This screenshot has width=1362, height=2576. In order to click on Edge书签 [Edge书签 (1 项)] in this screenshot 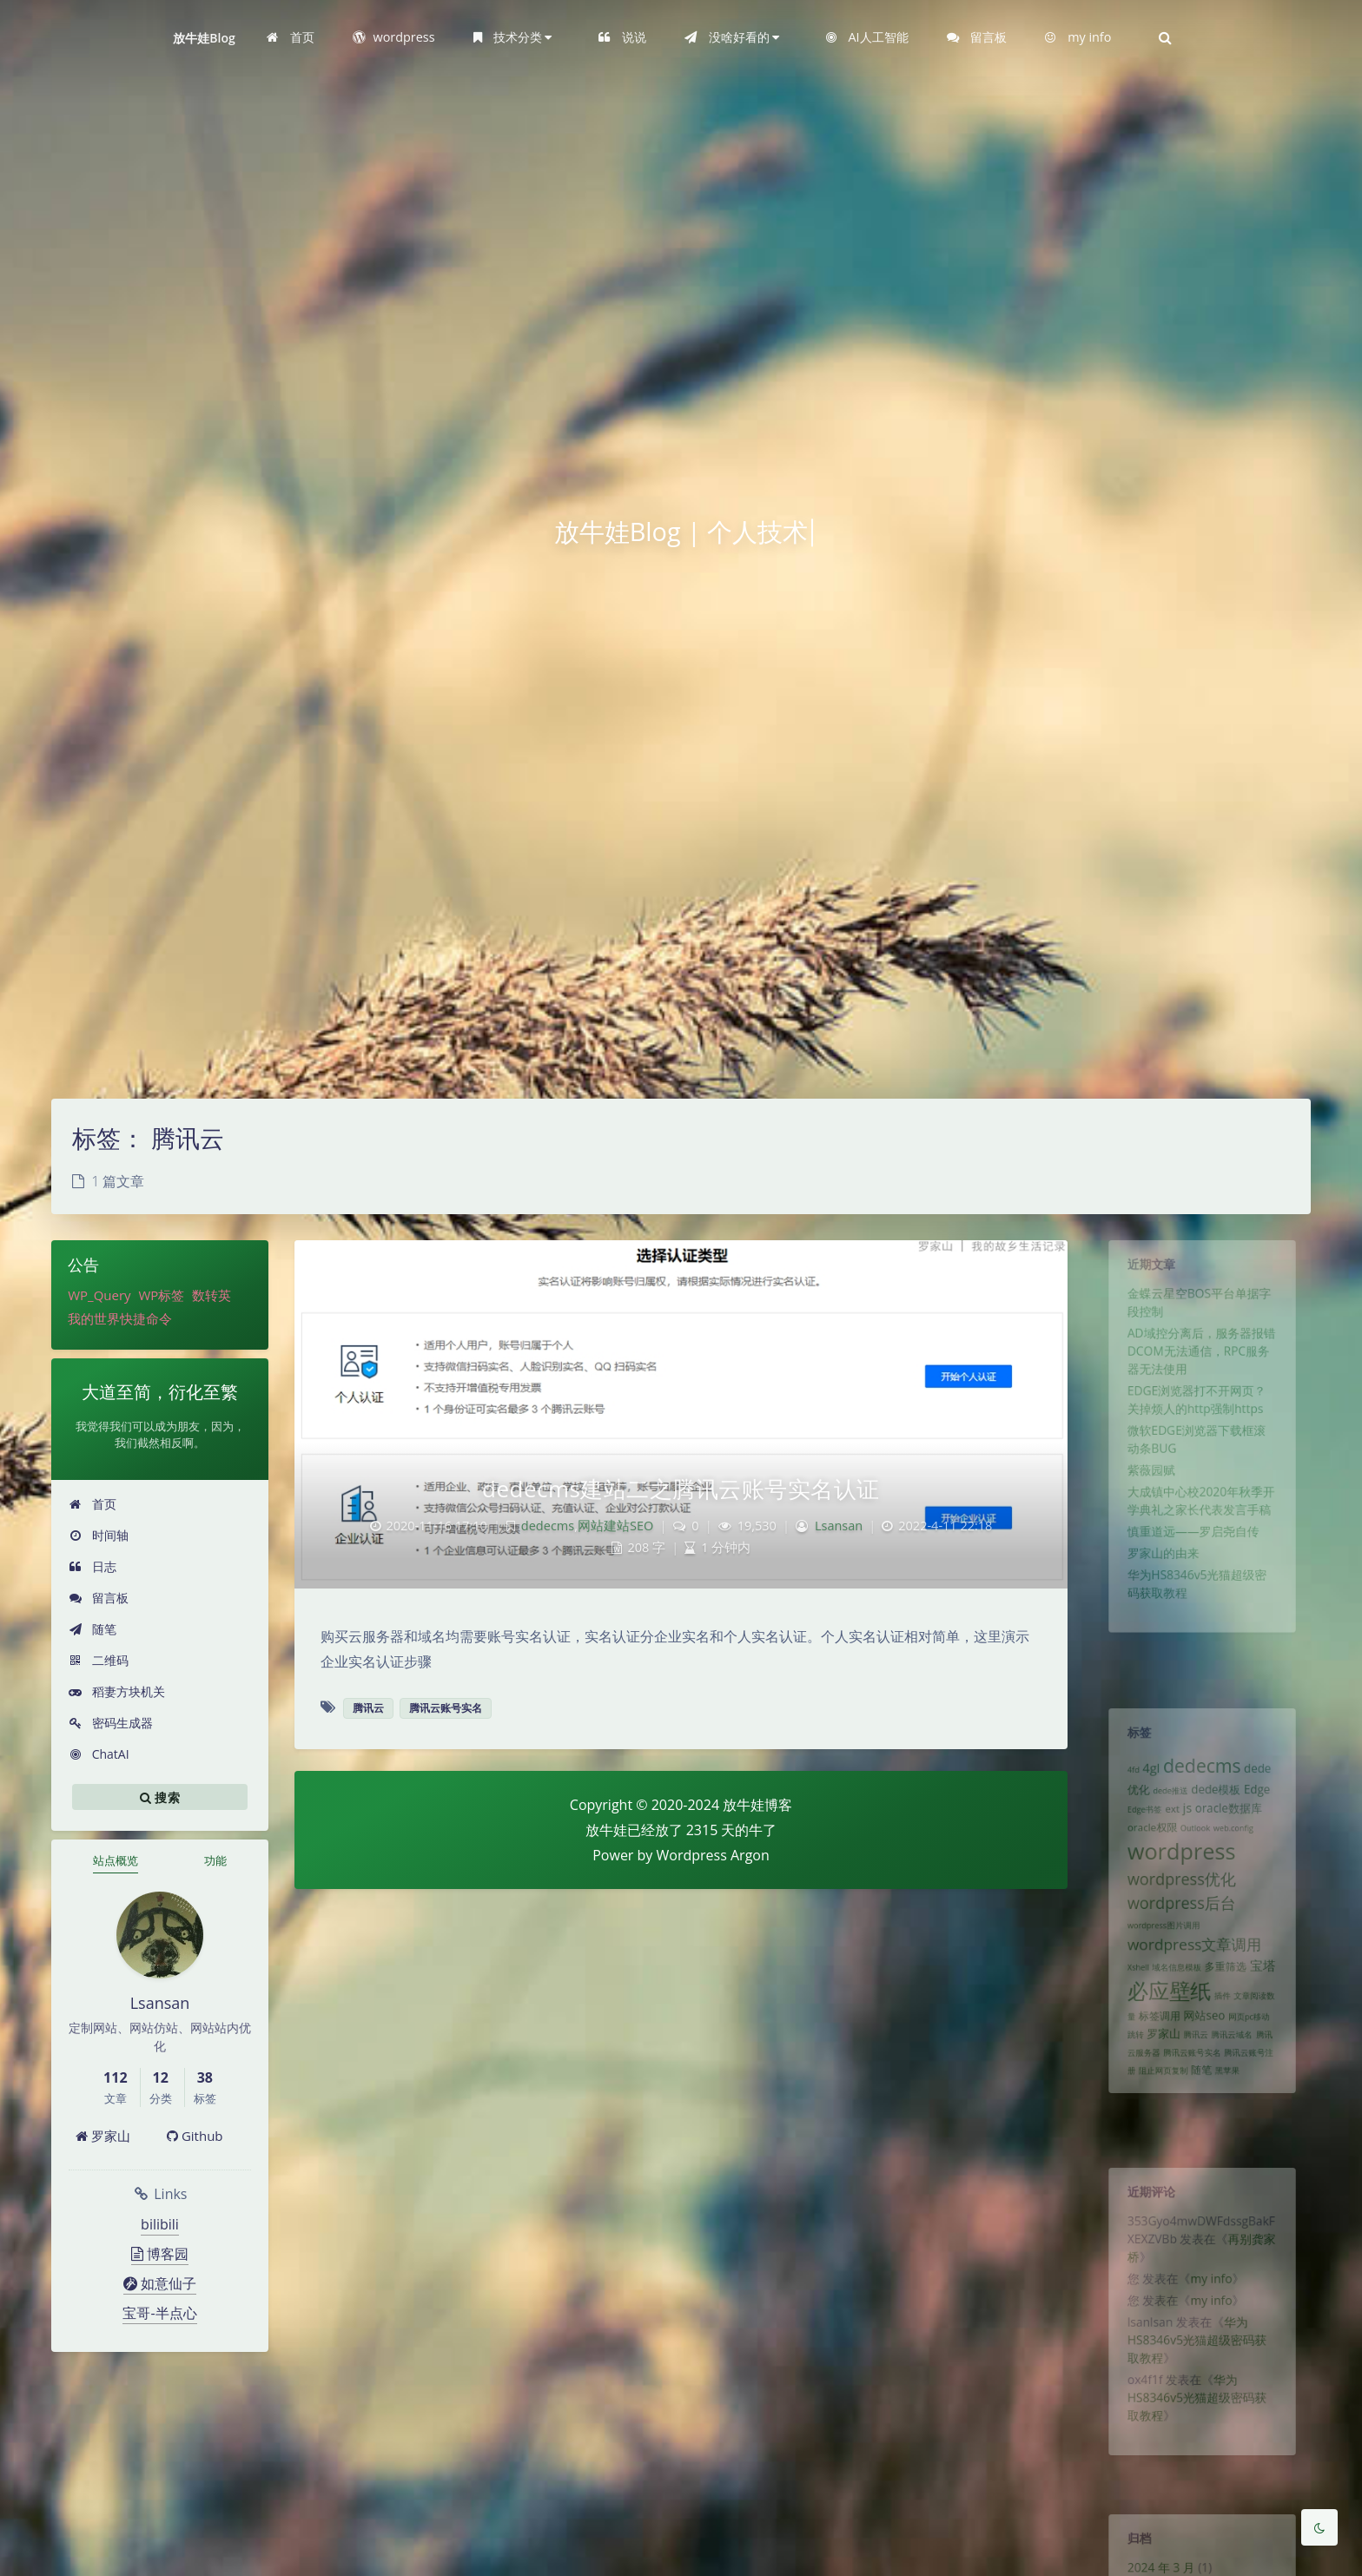, I will do `click(1135, 1826)`.